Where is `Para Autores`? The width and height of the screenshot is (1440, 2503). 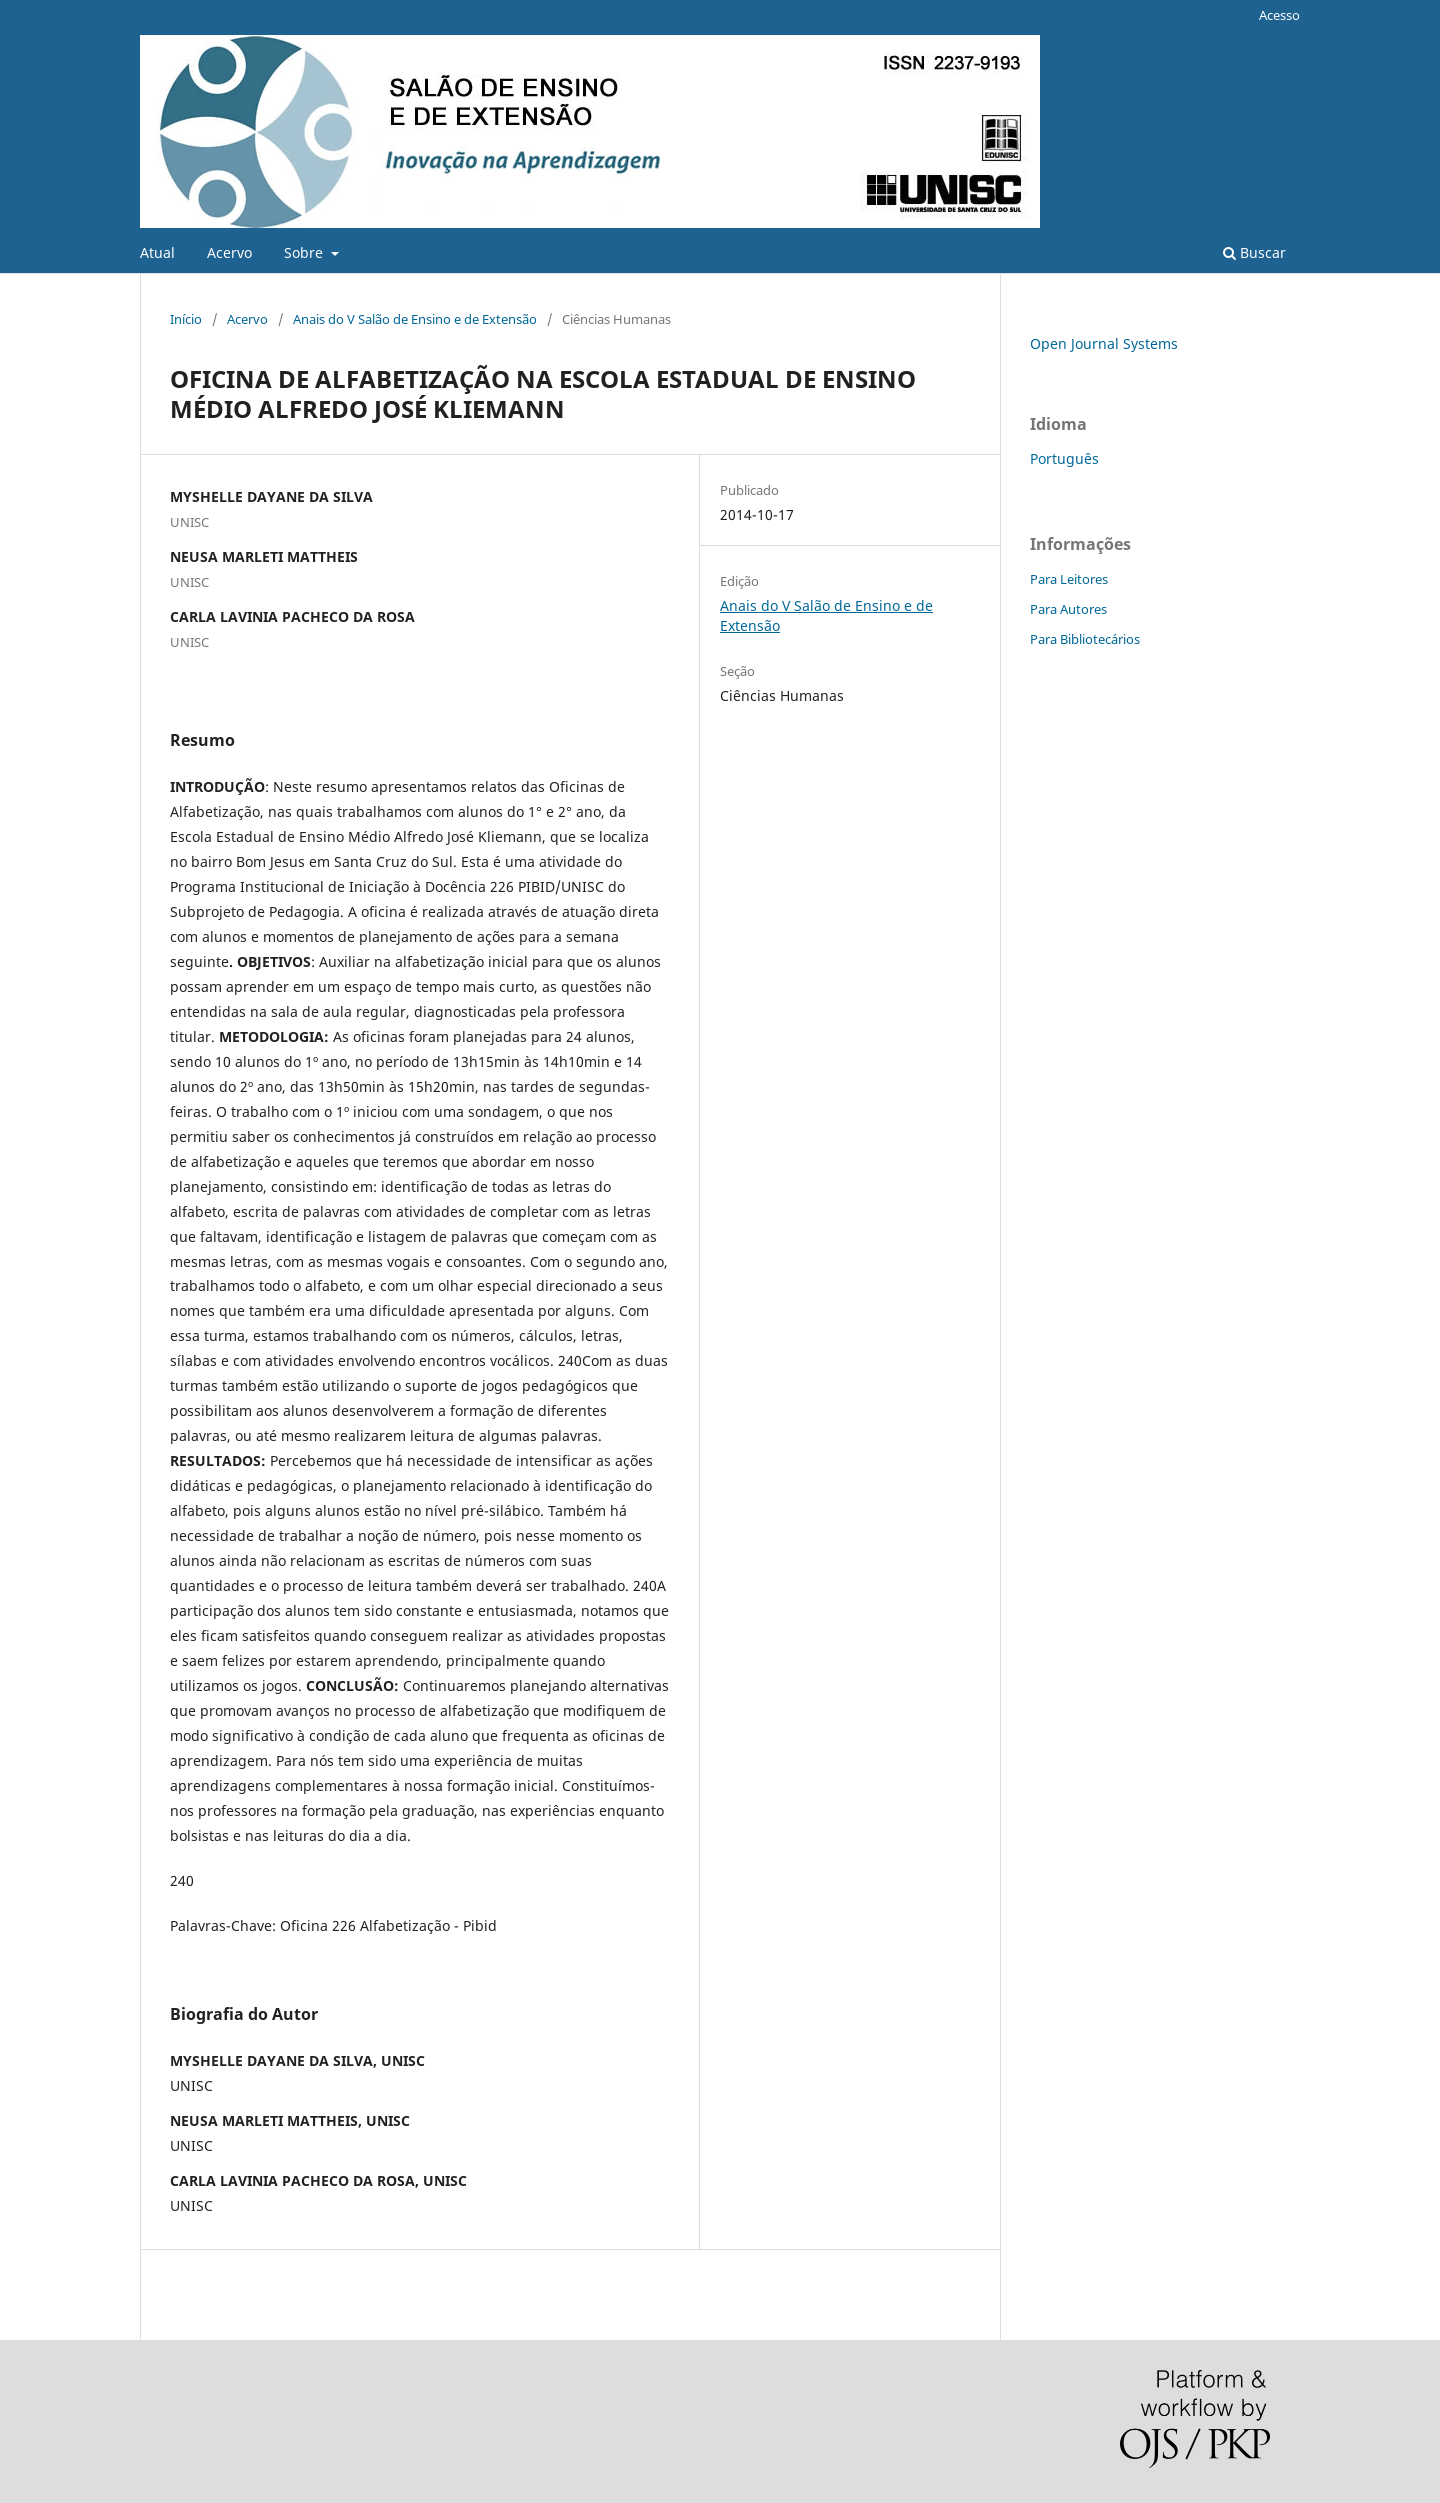 Para Autores is located at coordinates (1068, 609).